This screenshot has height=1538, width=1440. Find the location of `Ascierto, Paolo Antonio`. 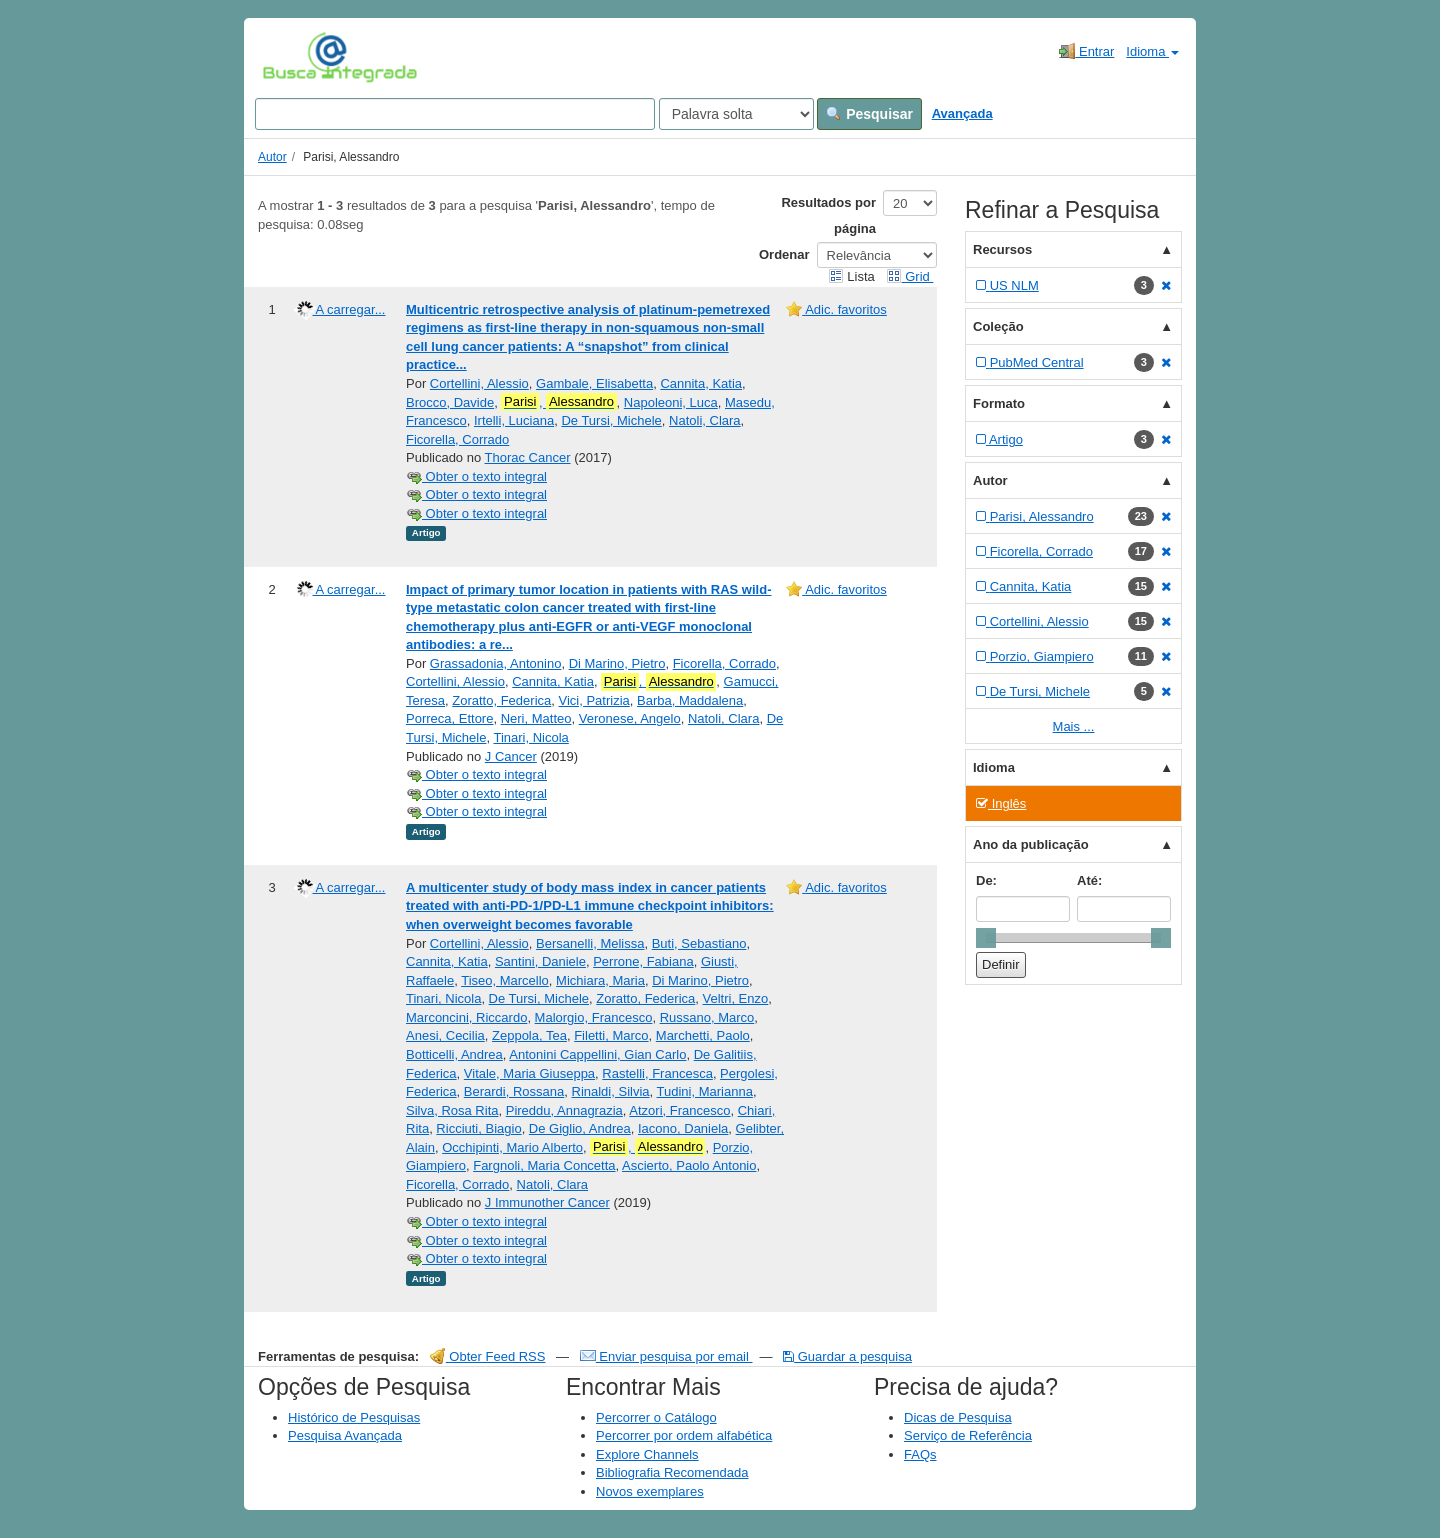

Ascierto, Paolo Antonio is located at coordinates (689, 1165).